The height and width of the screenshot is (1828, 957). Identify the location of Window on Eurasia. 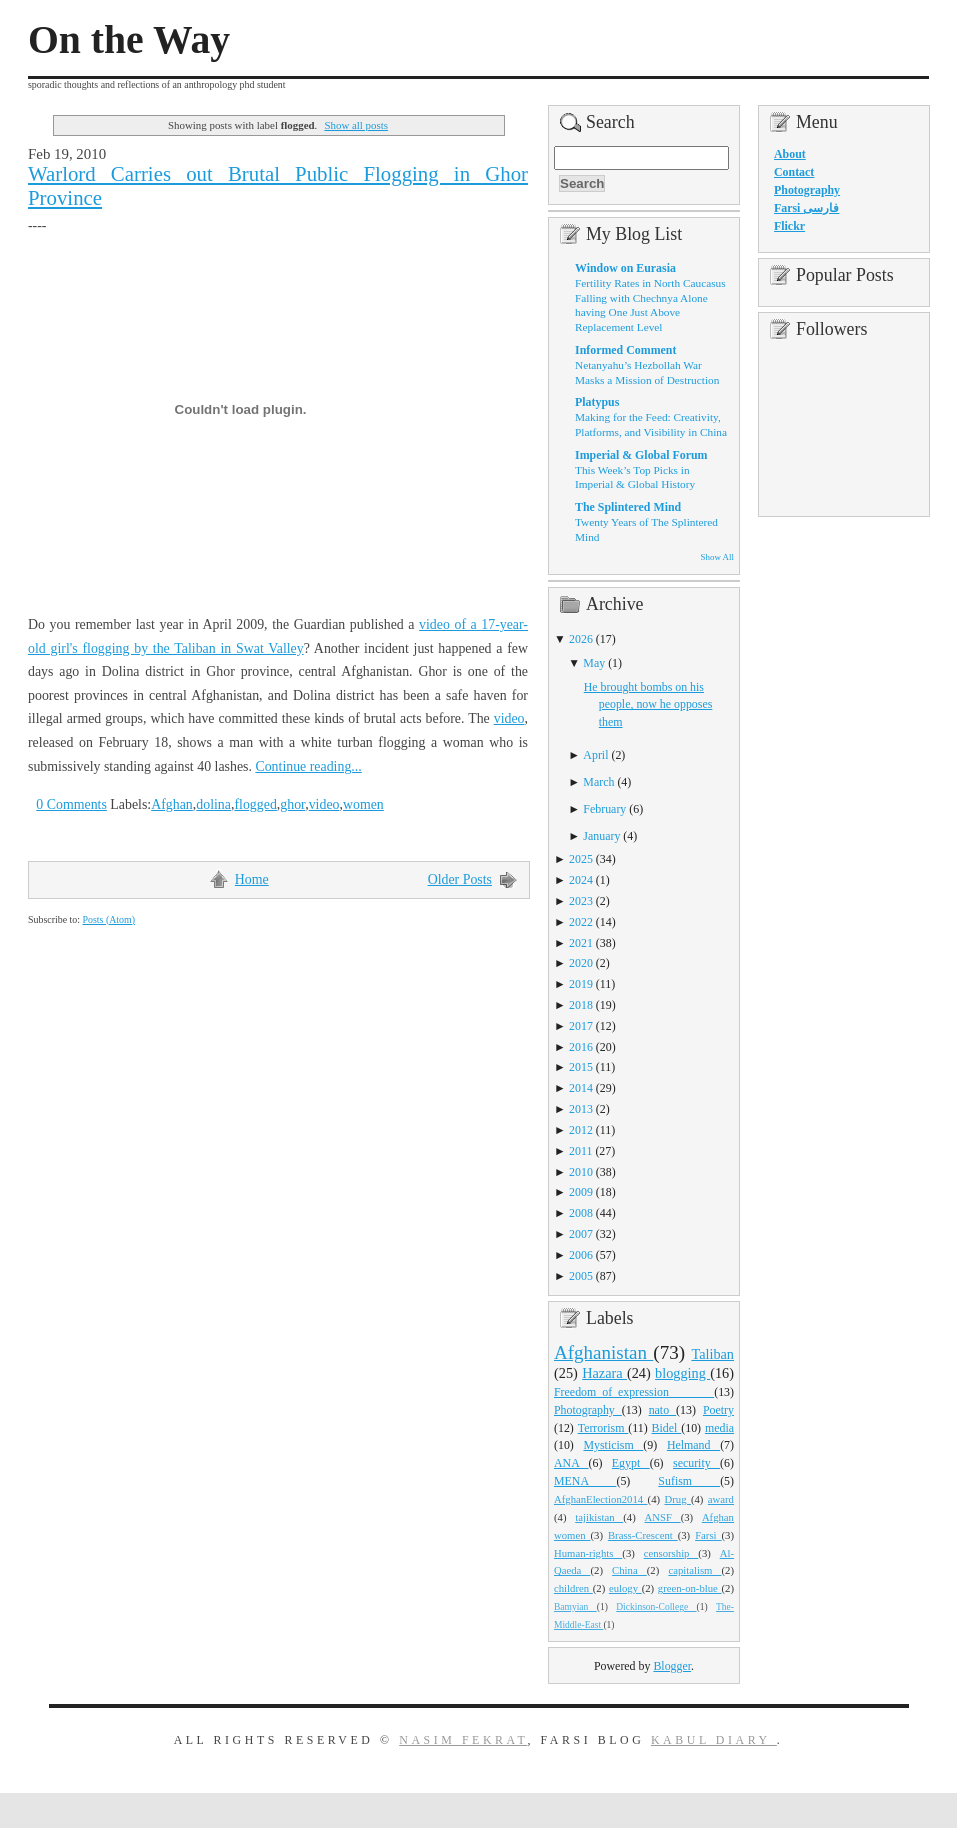
(625, 268).